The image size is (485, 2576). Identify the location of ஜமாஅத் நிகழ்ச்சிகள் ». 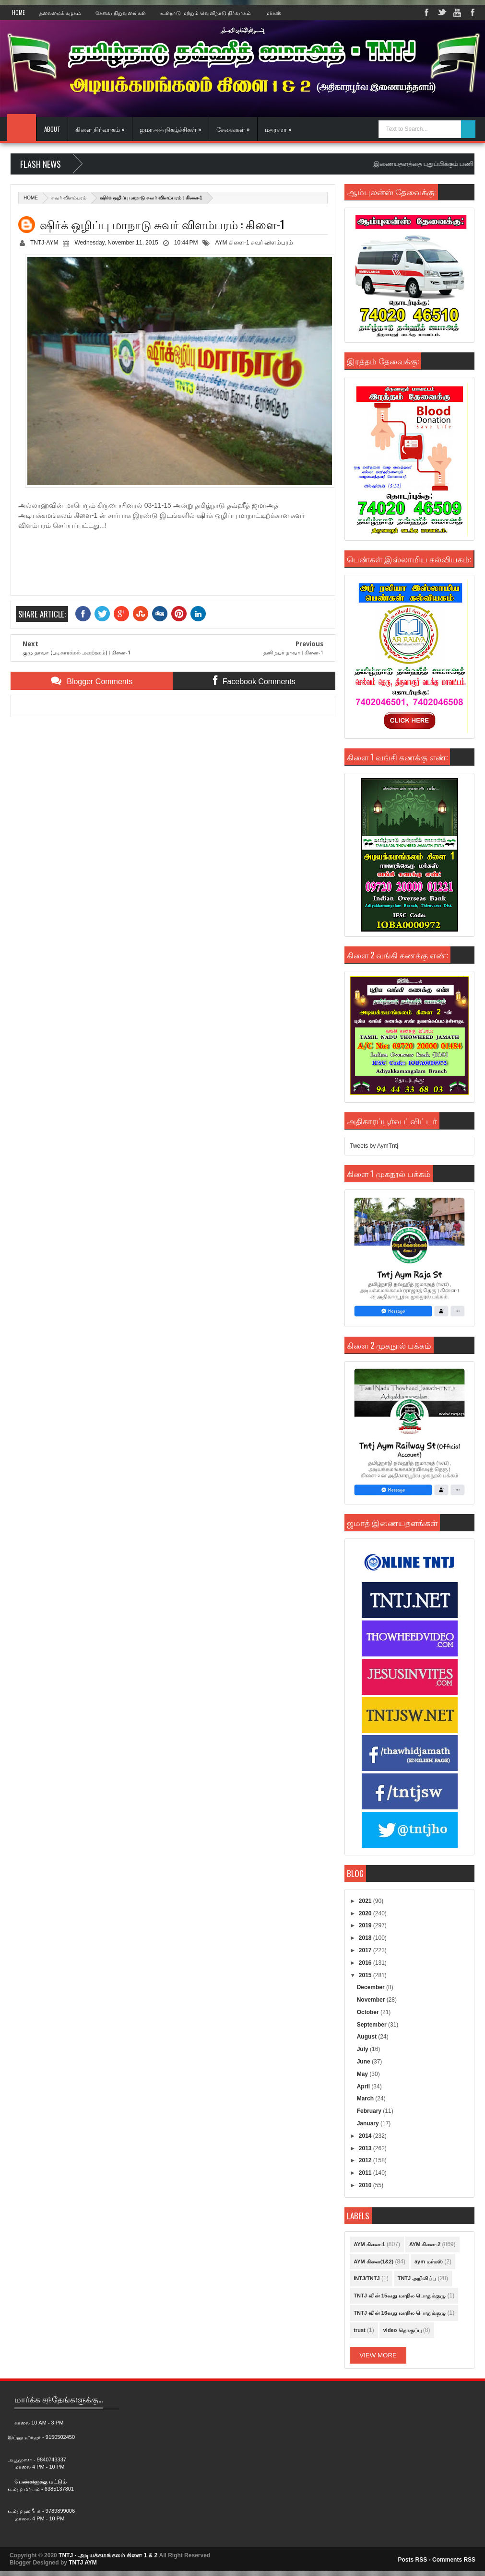
(170, 129).